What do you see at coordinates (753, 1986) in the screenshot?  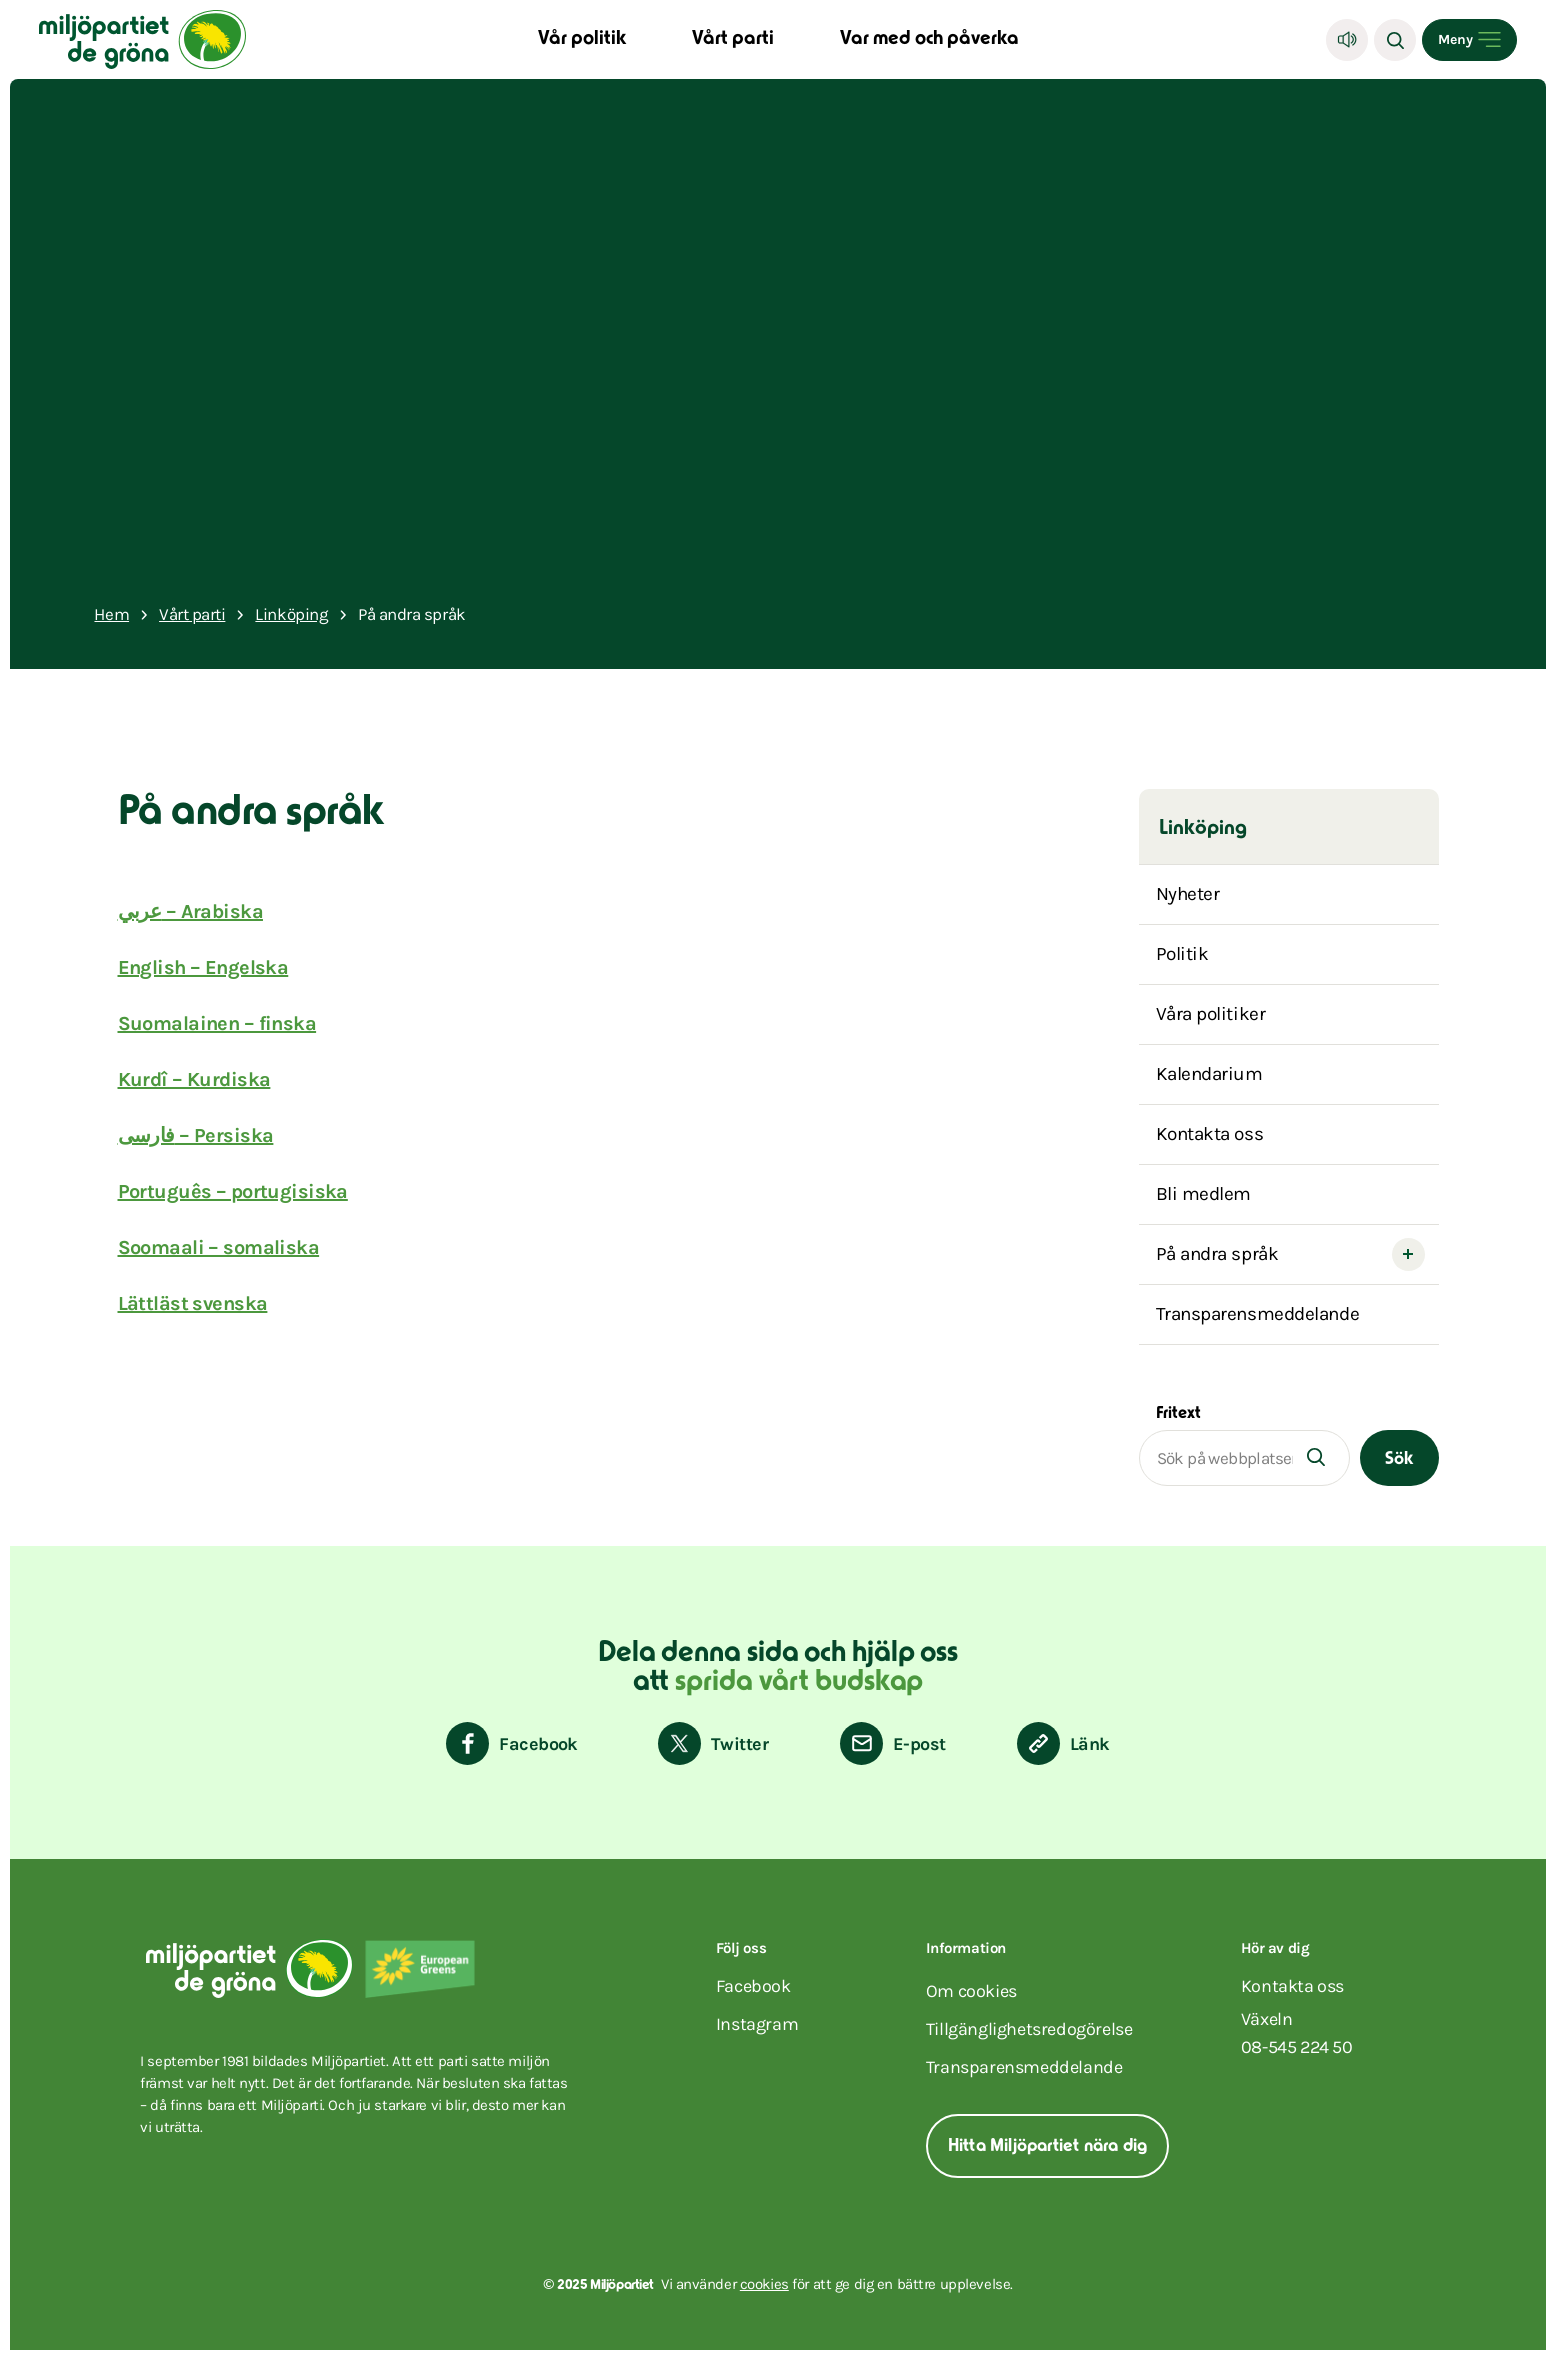 I see `facebook [Miljöpartiet på Facebook (Öppnas i ett nytt fönster)]` at bounding box center [753, 1986].